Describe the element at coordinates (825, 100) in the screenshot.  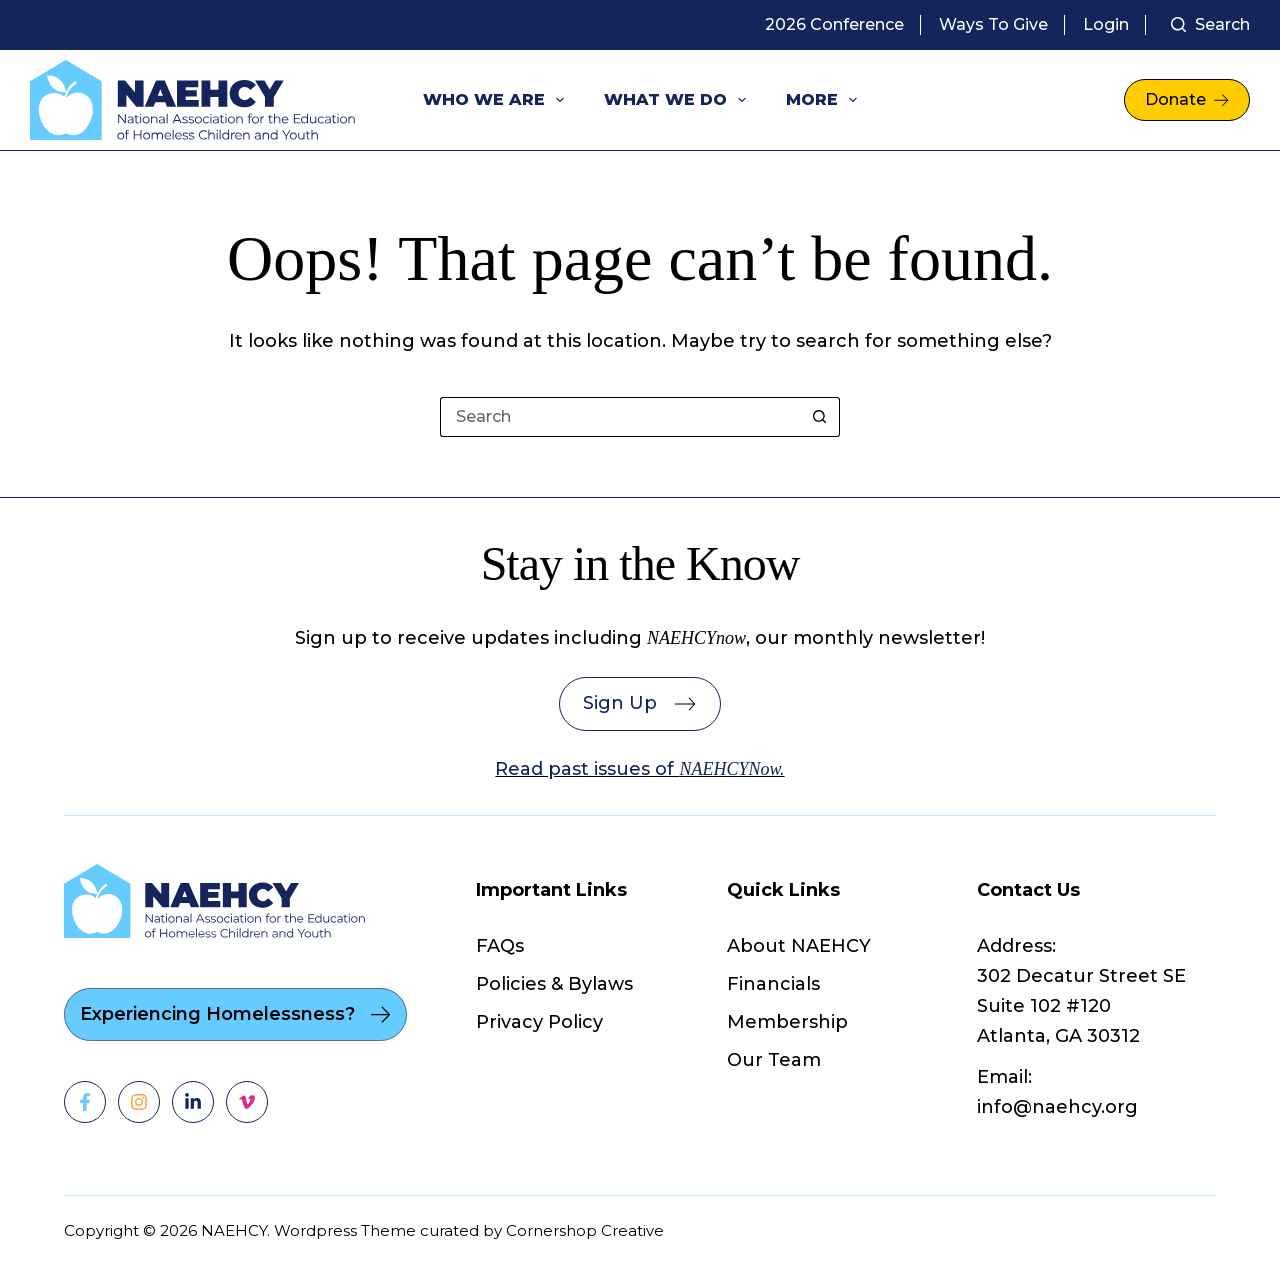
I see `More` at that location.